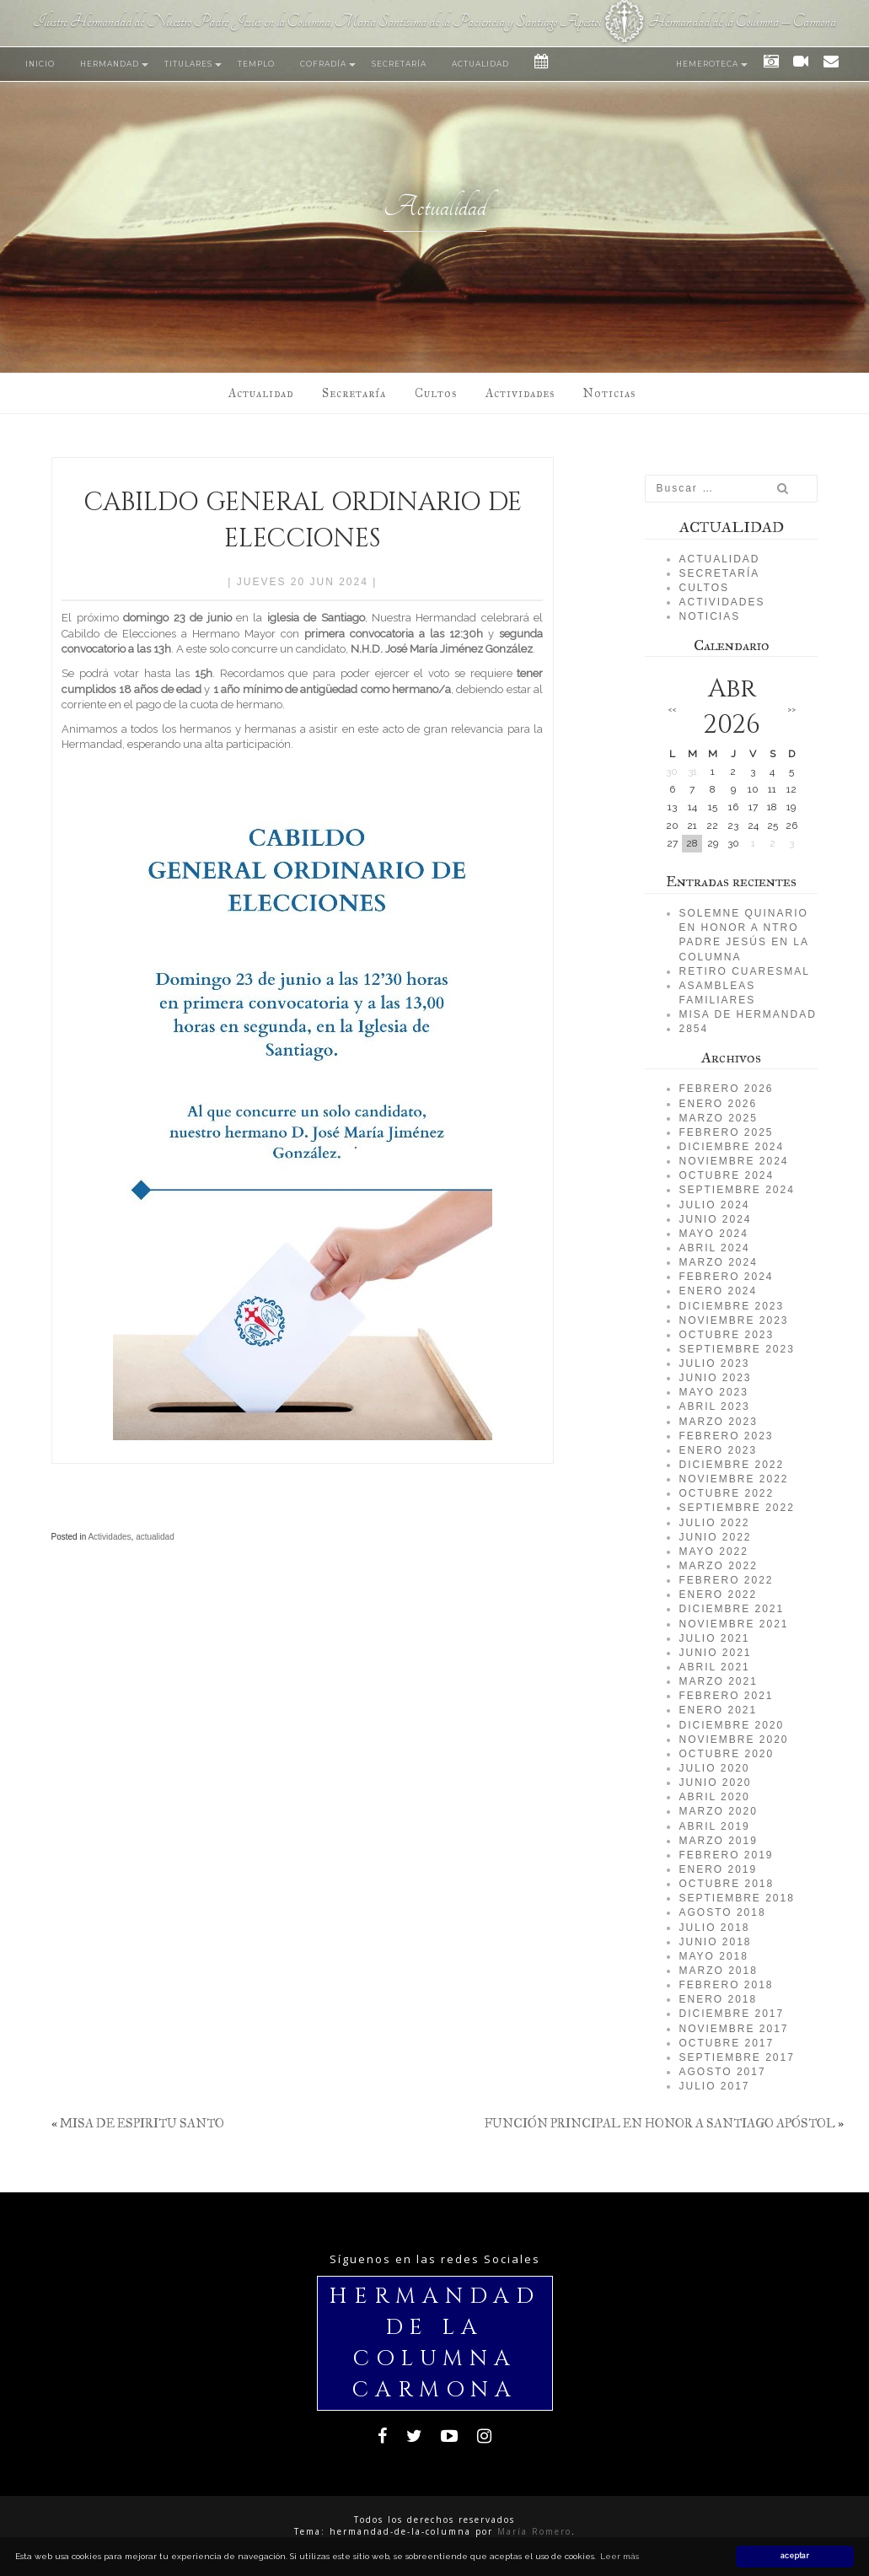 The image size is (869, 2576). I want to click on marzo 2025, so click(718, 1118).